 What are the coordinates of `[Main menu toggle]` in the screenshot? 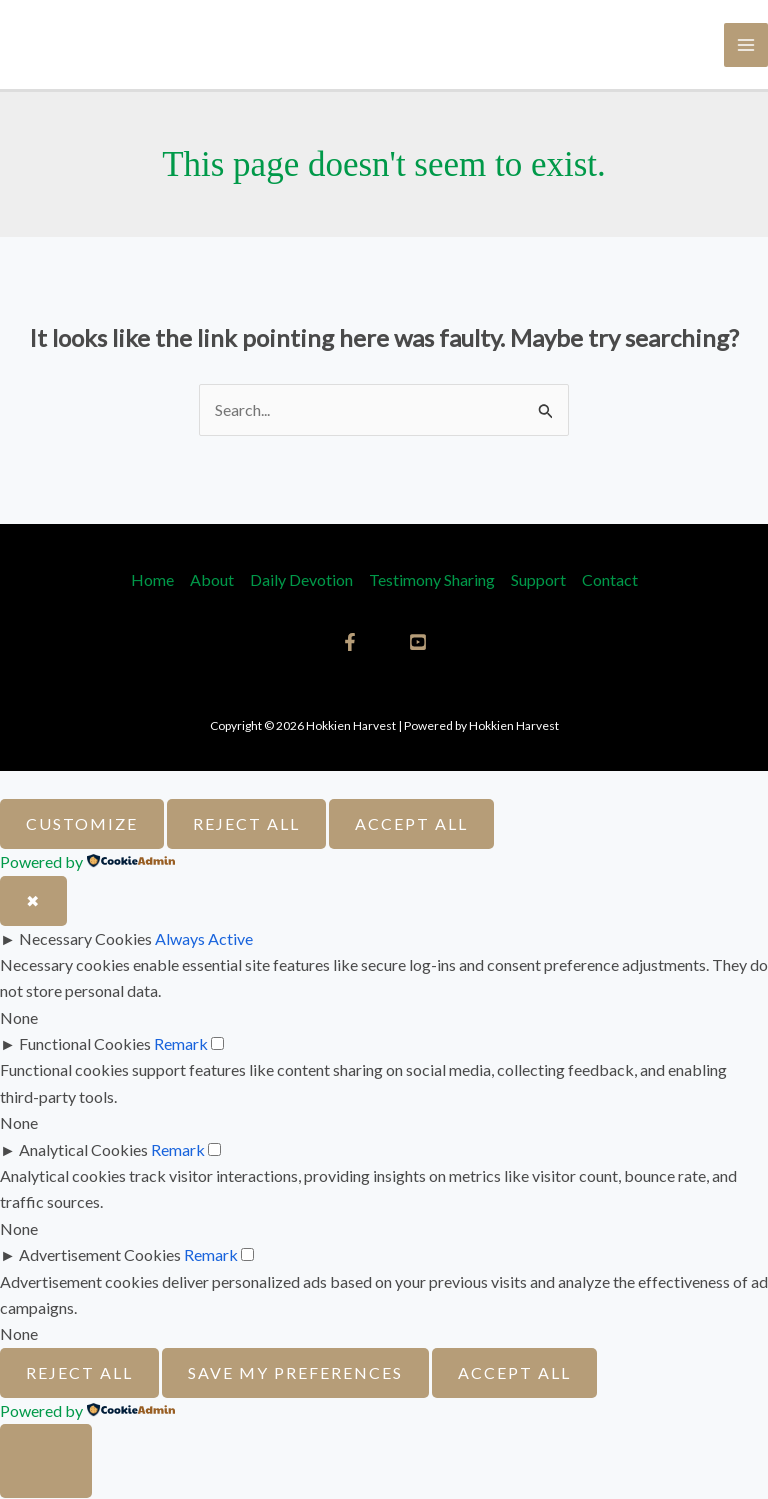 It's located at (746, 45).